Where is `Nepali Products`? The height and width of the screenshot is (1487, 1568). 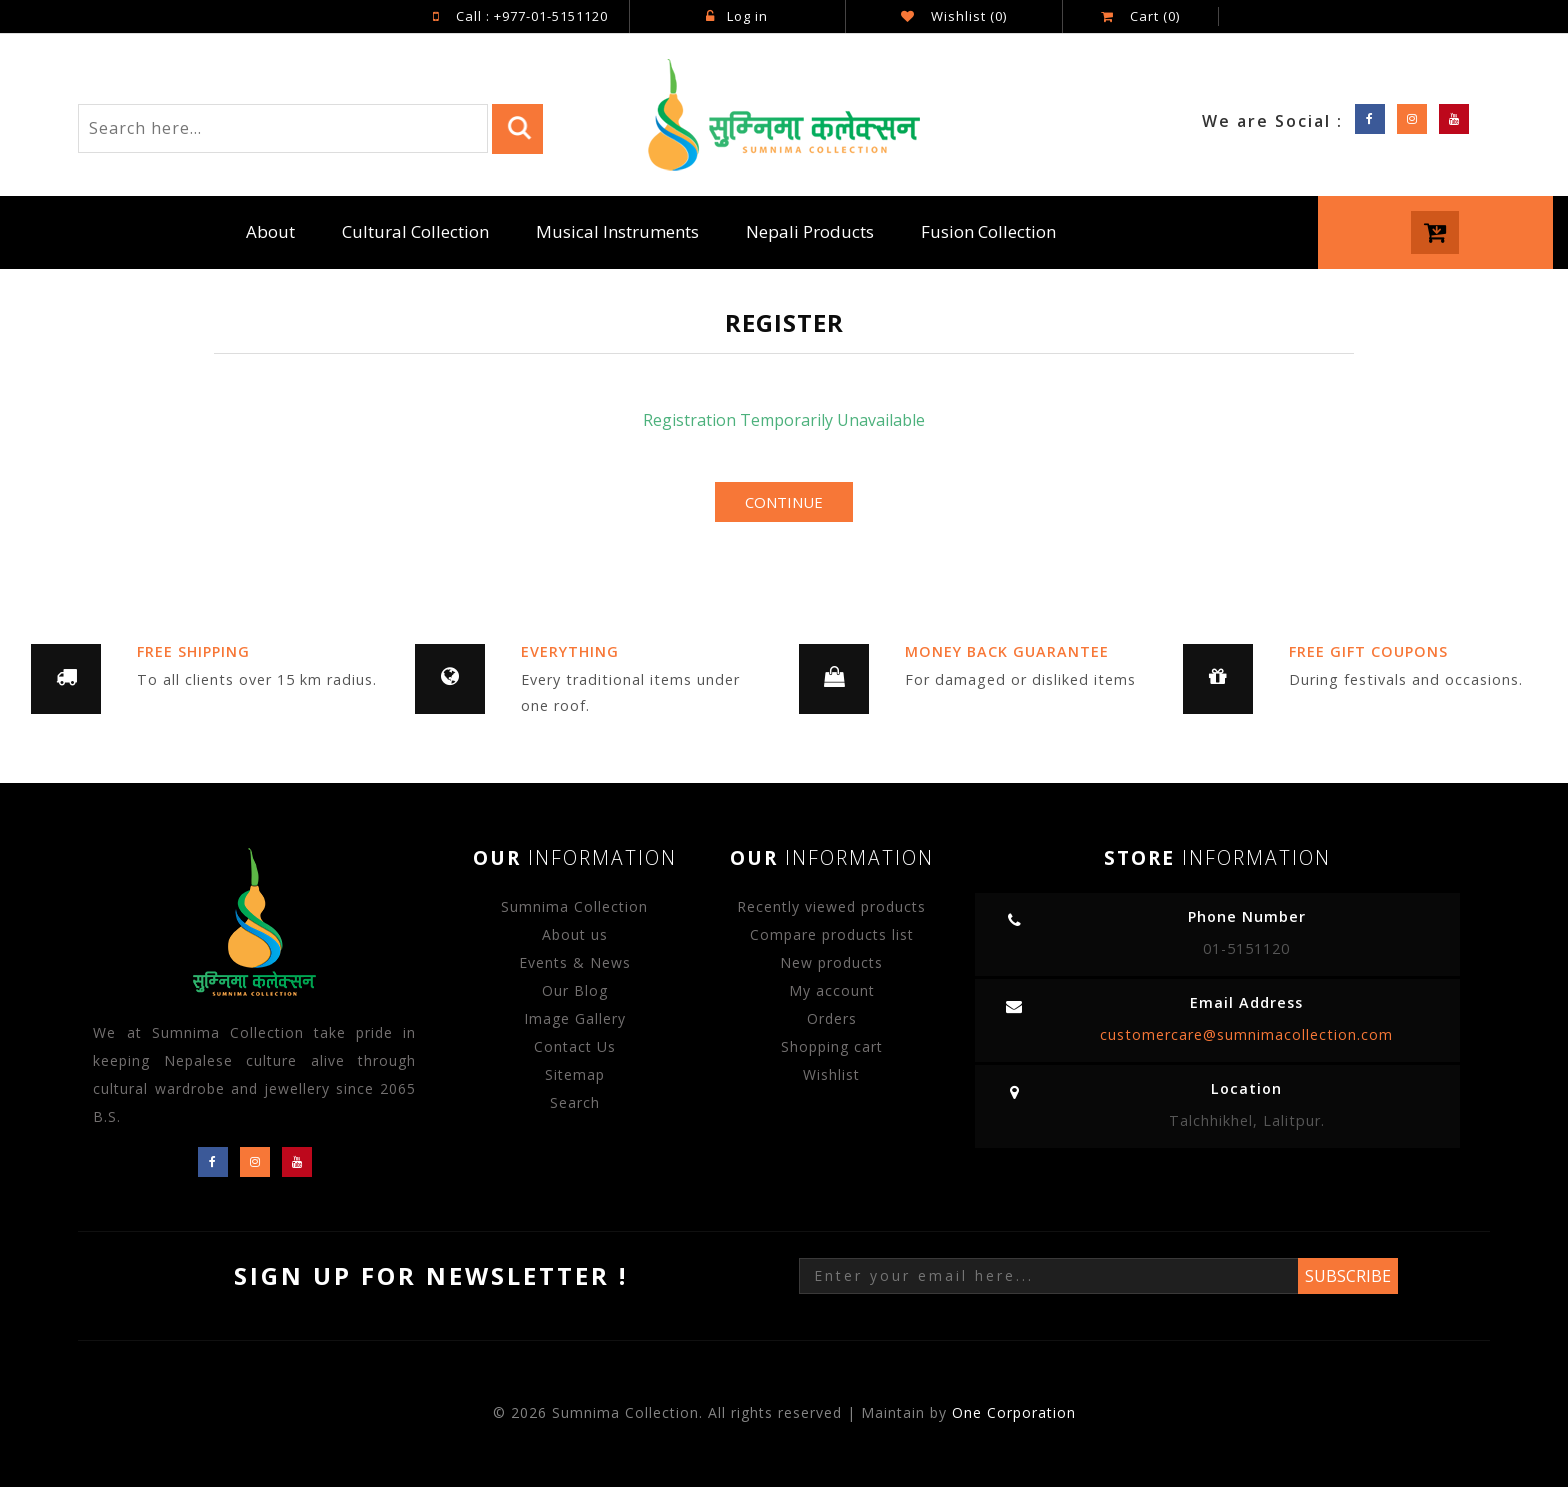
Nepali Products is located at coordinates (810, 231).